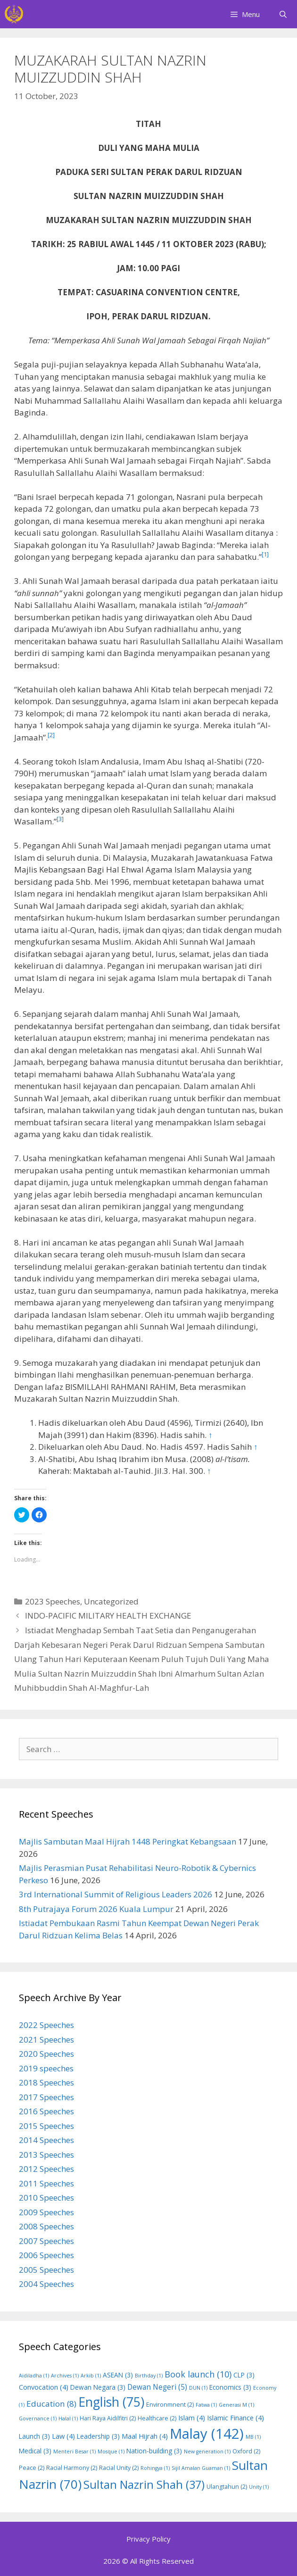  I want to click on Maal Hijrah [Maal Hijrah (4 items)], so click(145, 2436).